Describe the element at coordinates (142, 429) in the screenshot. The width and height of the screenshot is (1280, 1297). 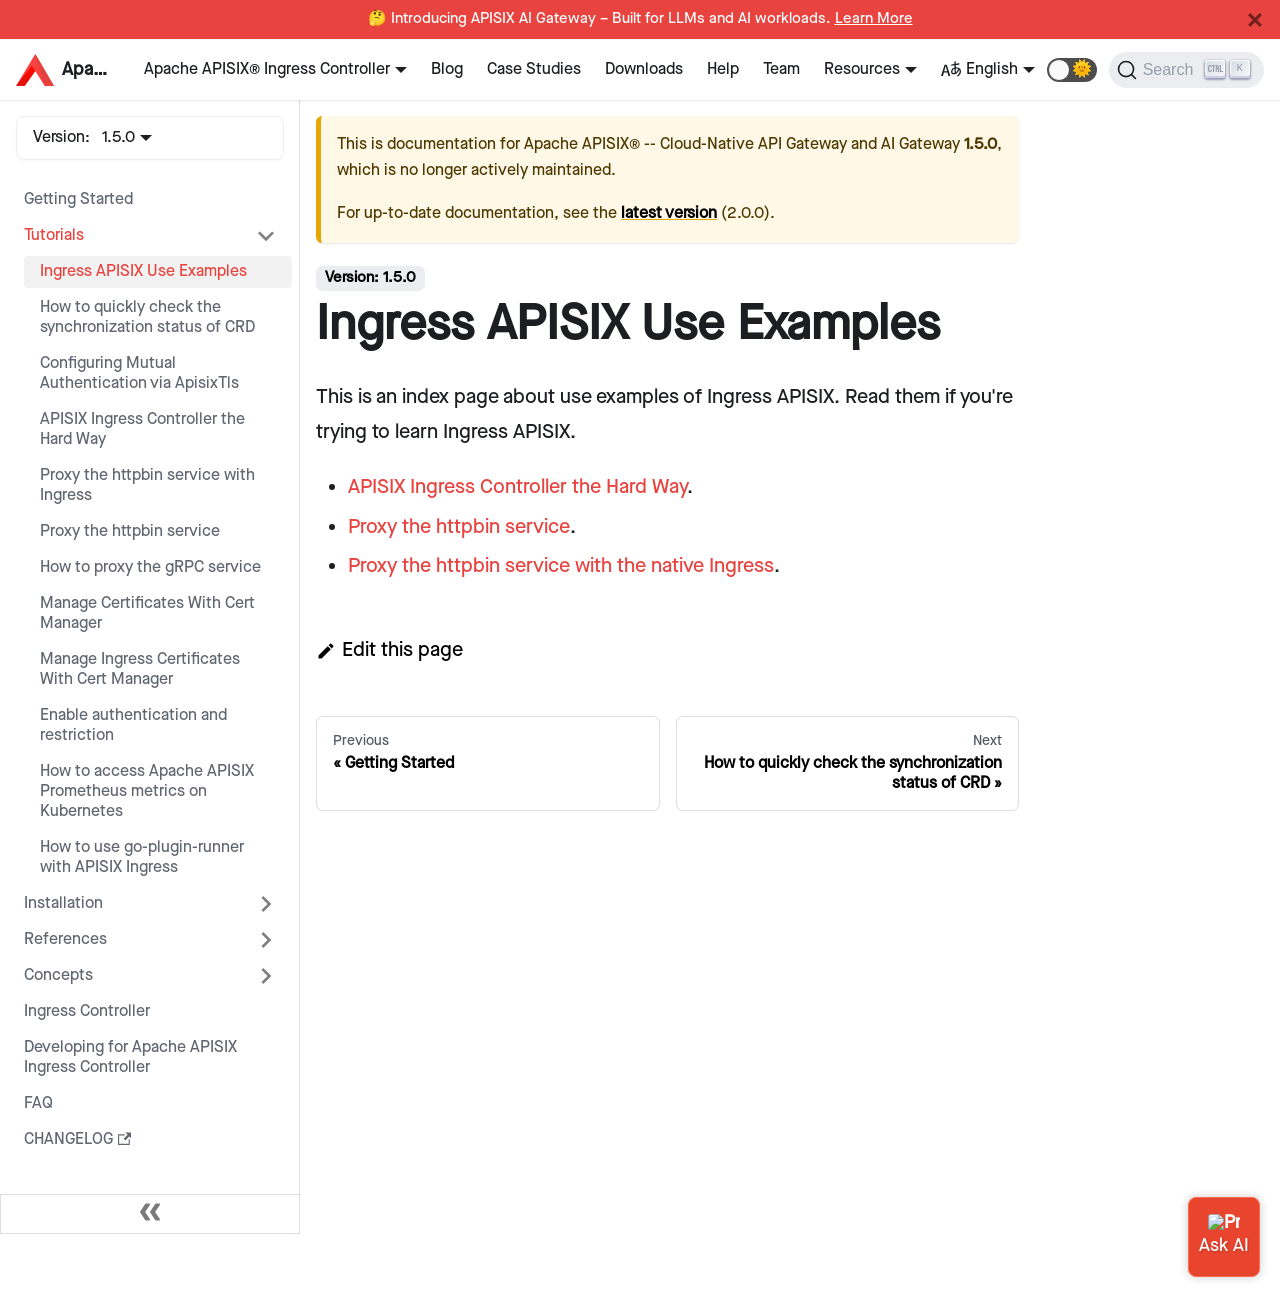
I see `APISIX Ingress Controller the Hard Way` at that location.